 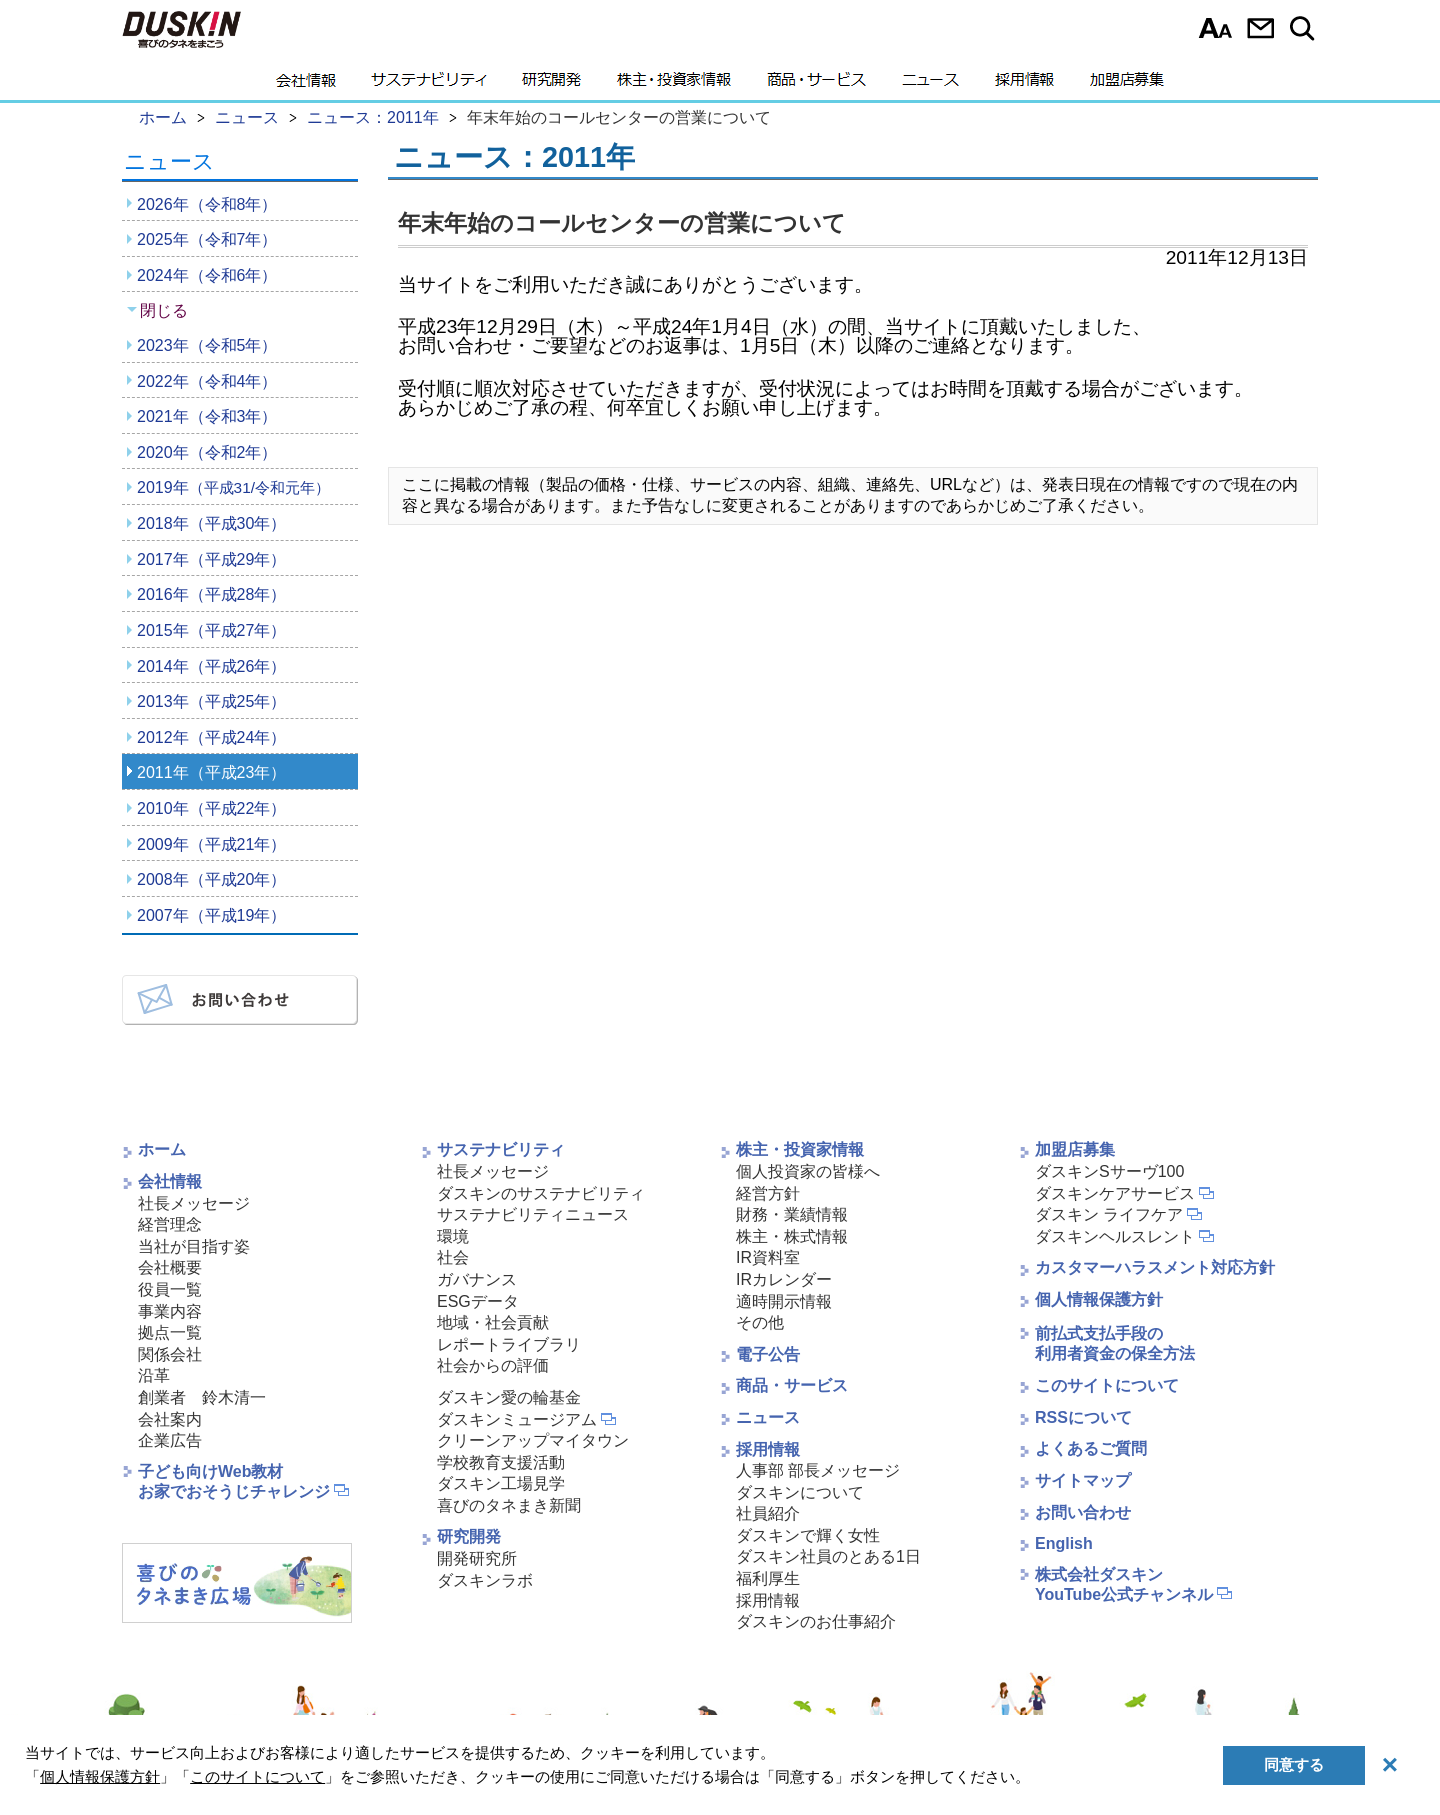 I want to click on 2007年（平成19年）, so click(x=211, y=915).